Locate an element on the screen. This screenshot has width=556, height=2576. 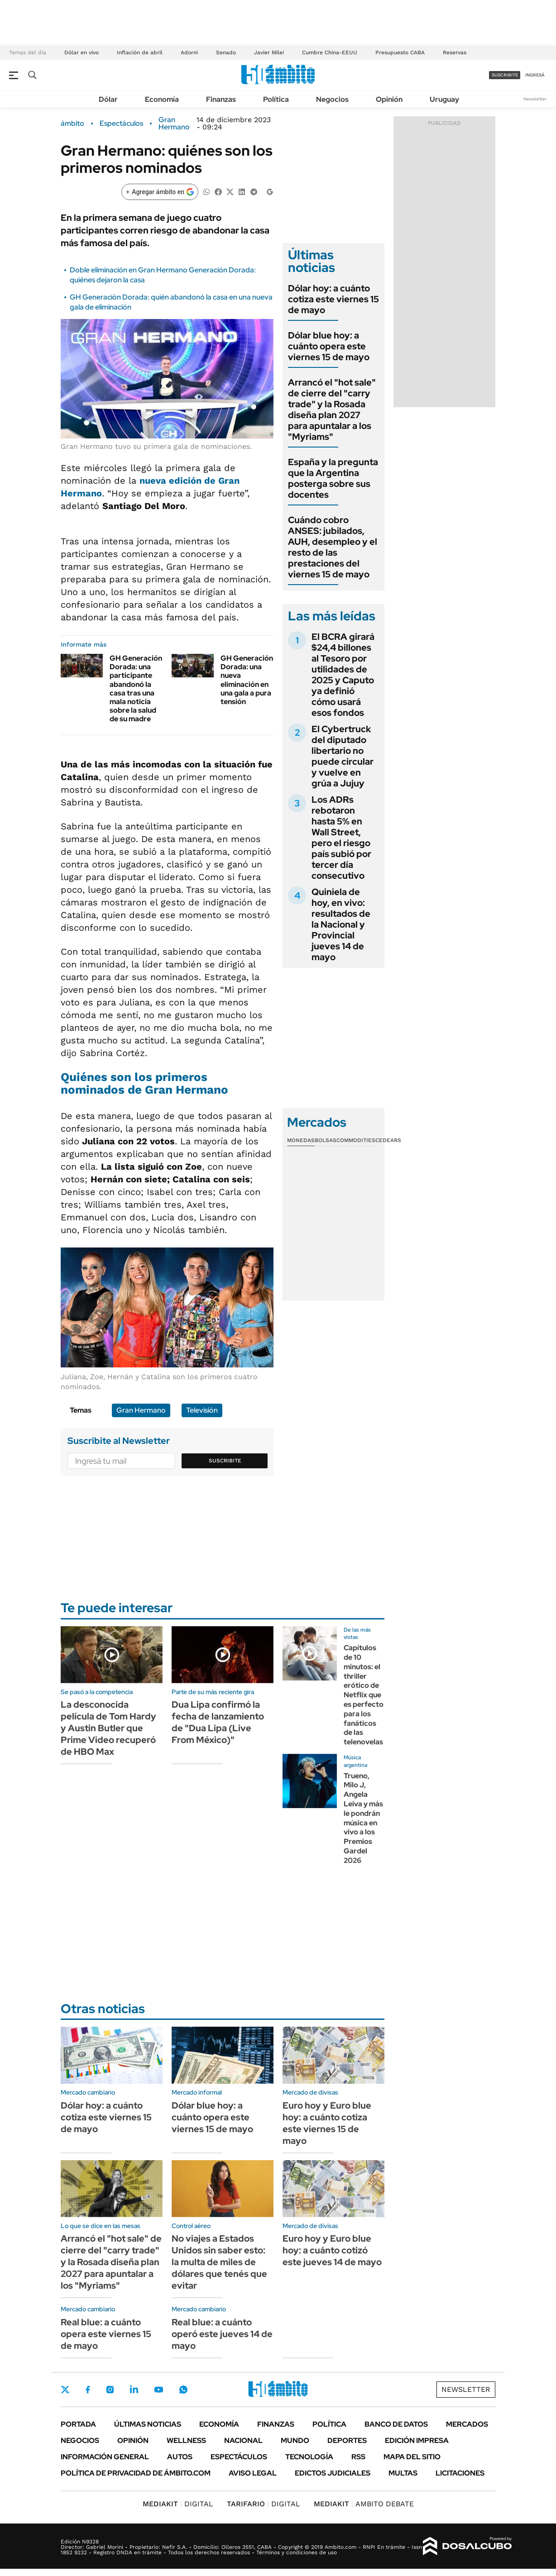
ámbito is located at coordinates (72, 123).